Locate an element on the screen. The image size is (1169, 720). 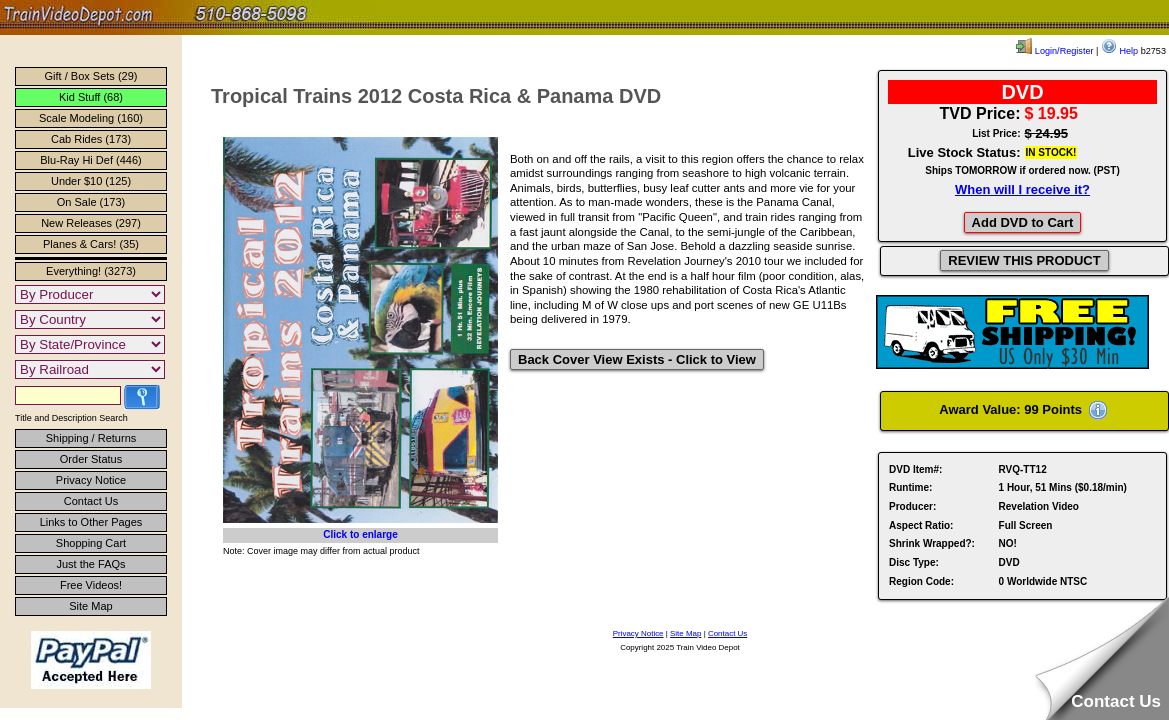
On Sale (173) is located at coordinates (91, 202).